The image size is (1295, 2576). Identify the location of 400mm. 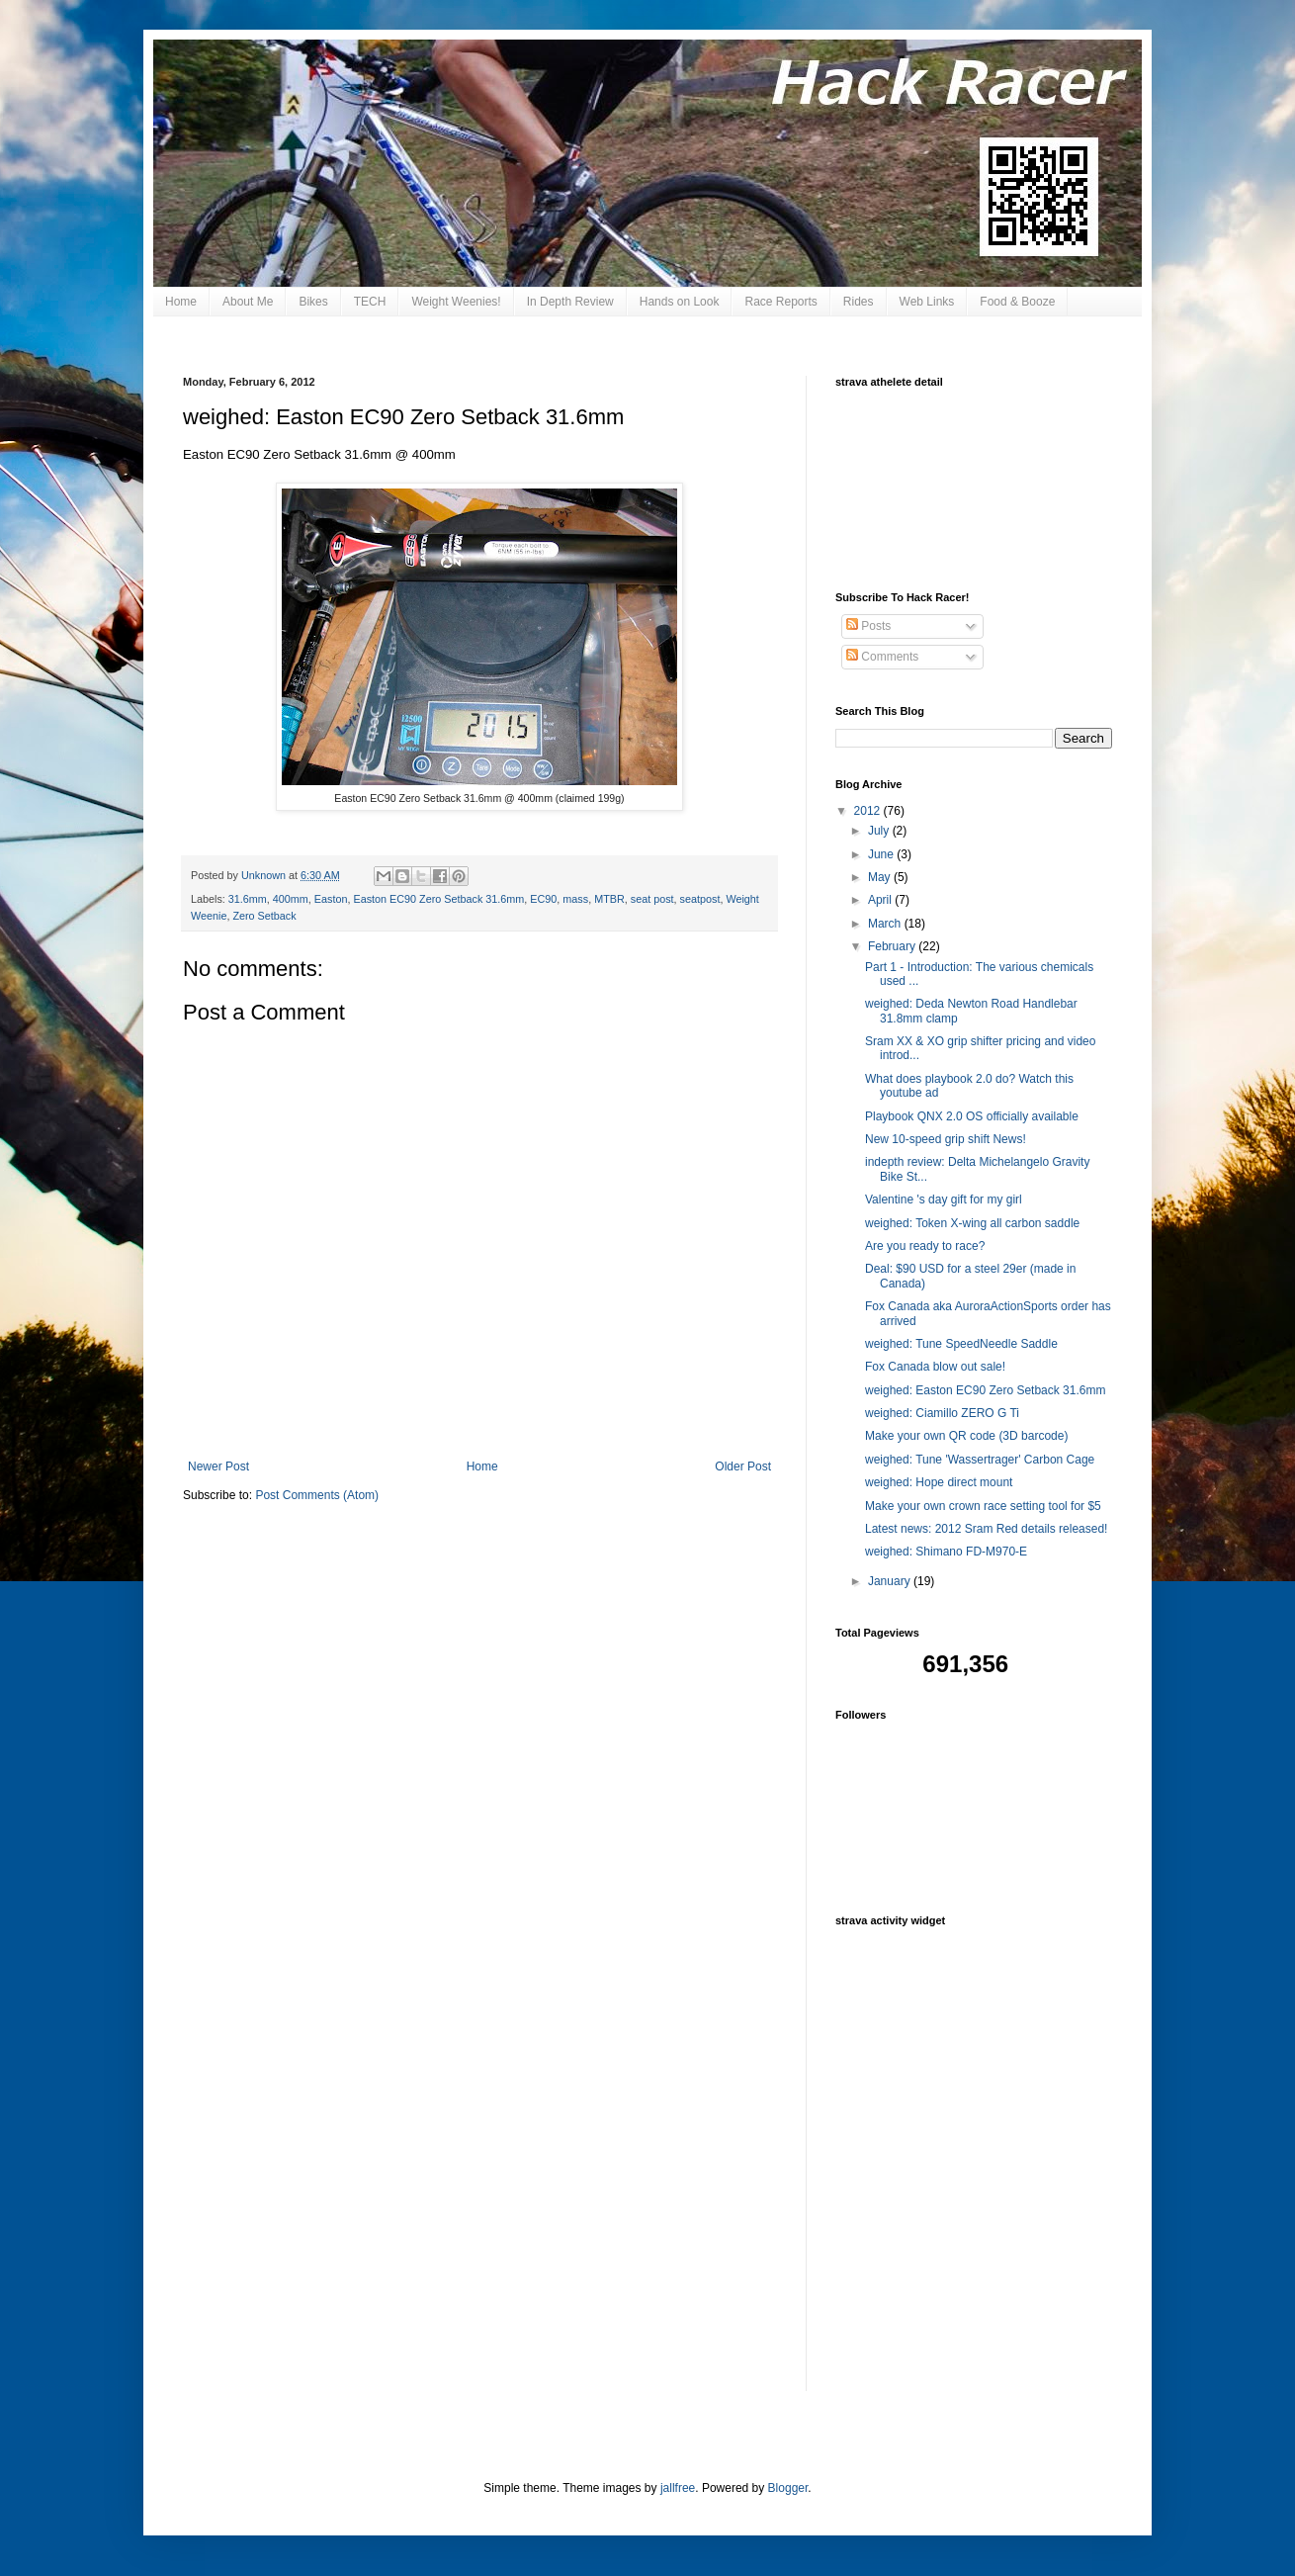
(290, 899).